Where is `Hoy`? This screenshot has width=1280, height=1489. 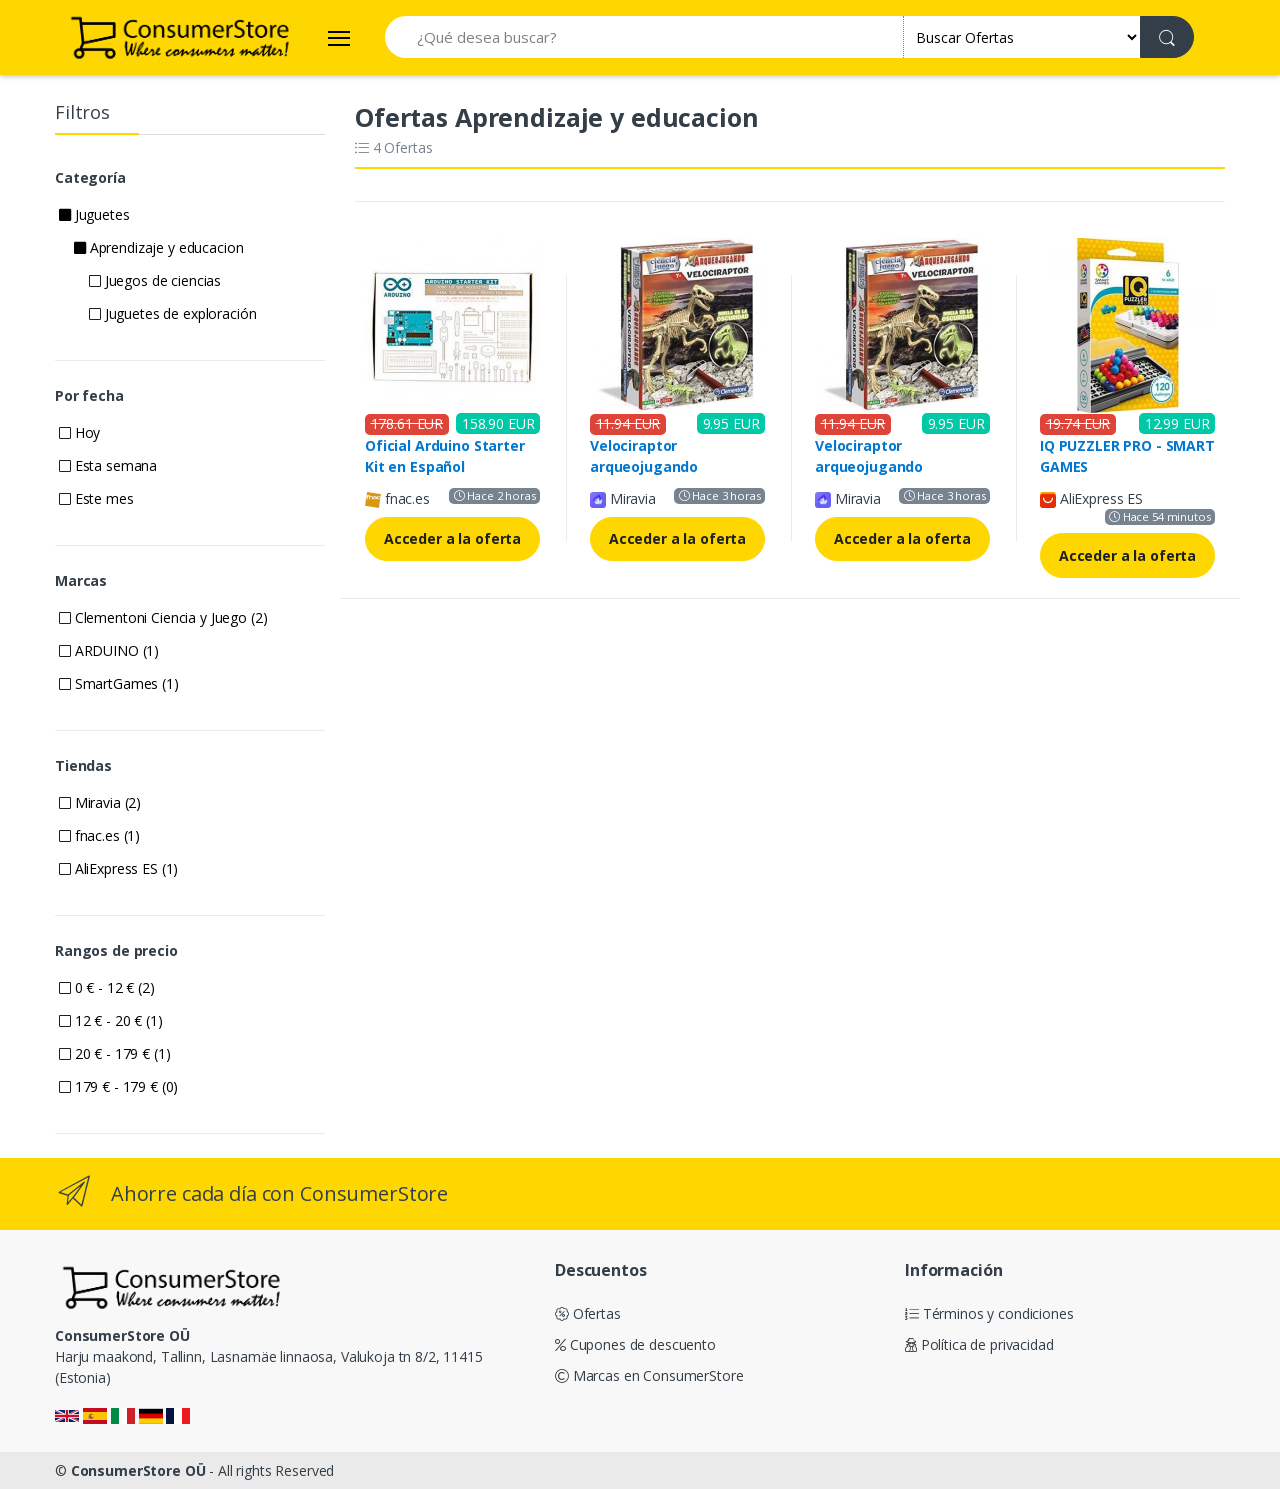 Hoy is located at coordinates (79, 432).